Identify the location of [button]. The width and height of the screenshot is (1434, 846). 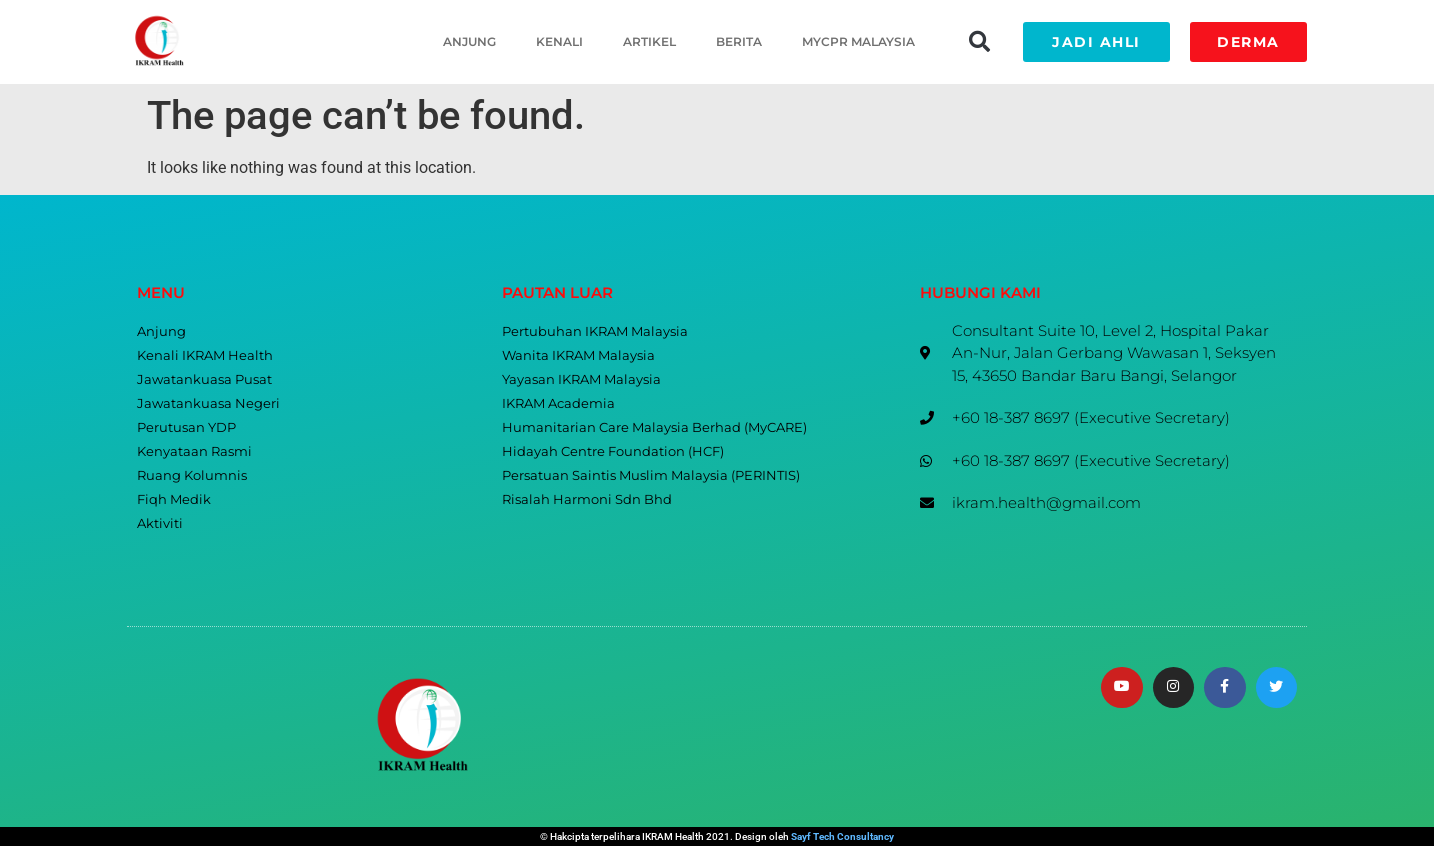
(979, 42).